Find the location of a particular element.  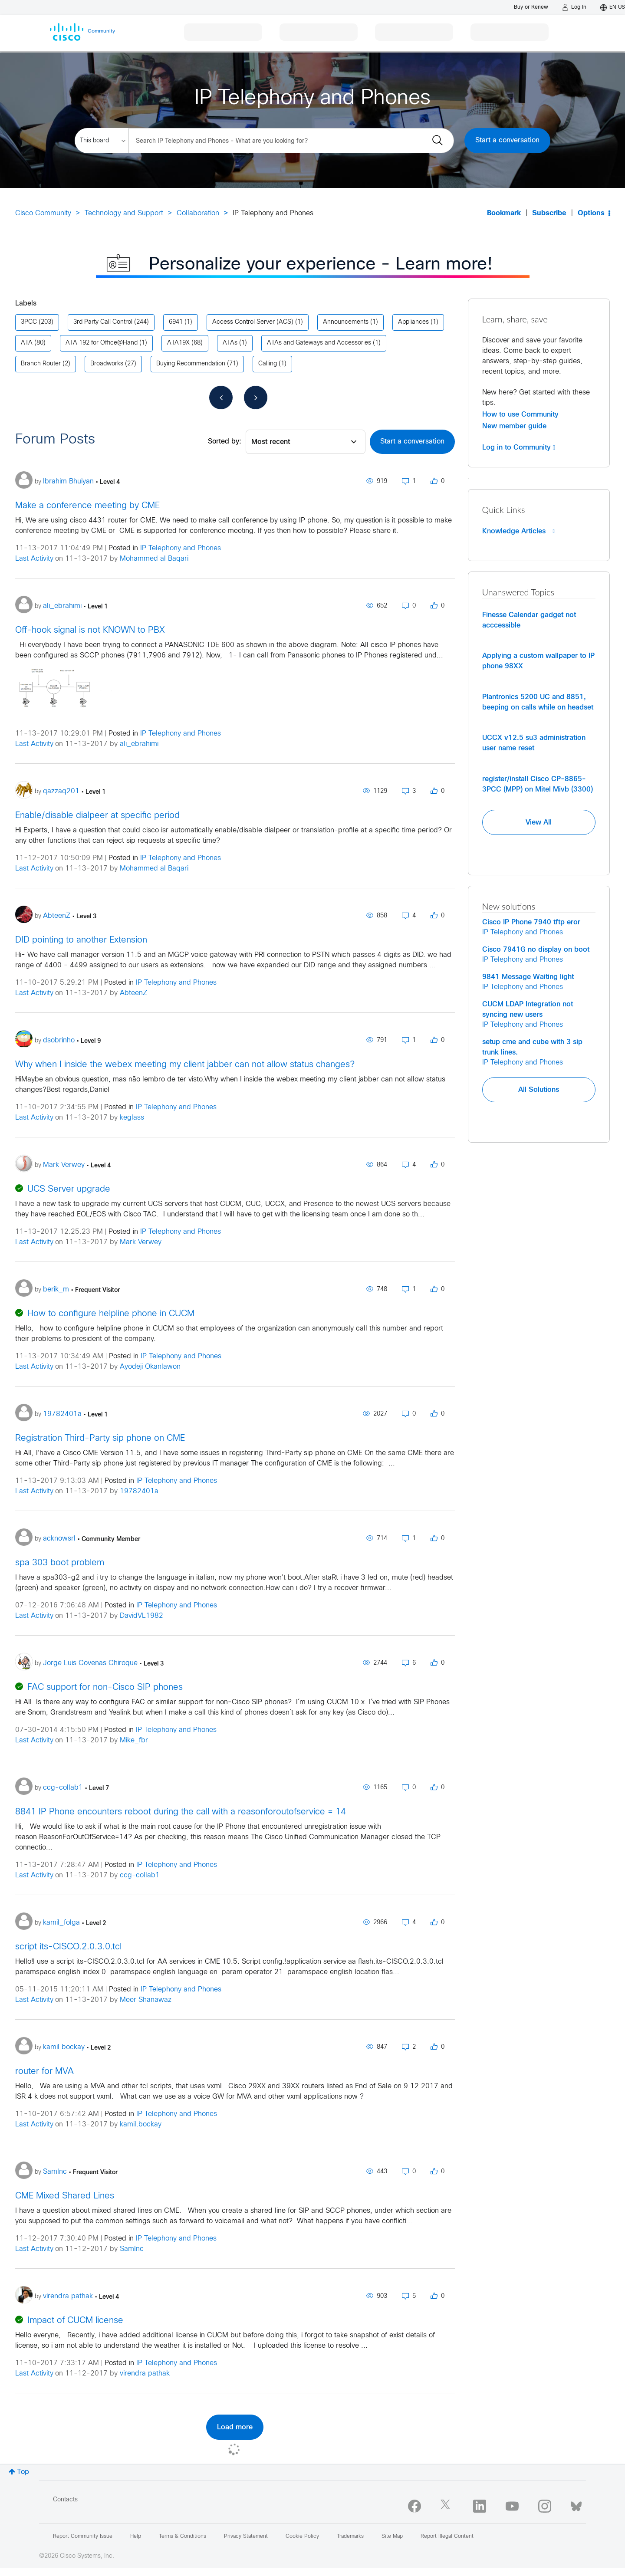

All Solutions is located at coordinates (538, 1089).